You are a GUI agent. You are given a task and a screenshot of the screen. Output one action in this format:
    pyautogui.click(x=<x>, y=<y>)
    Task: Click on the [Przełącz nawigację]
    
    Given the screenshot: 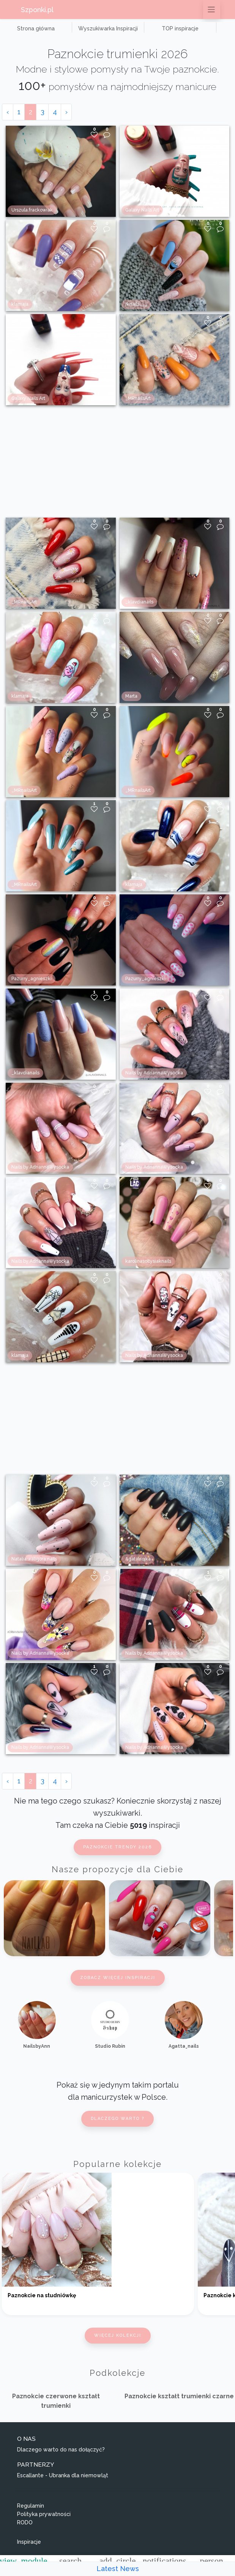 What is the action you would take?
    pyautogui.click(x=211, y=9)
    